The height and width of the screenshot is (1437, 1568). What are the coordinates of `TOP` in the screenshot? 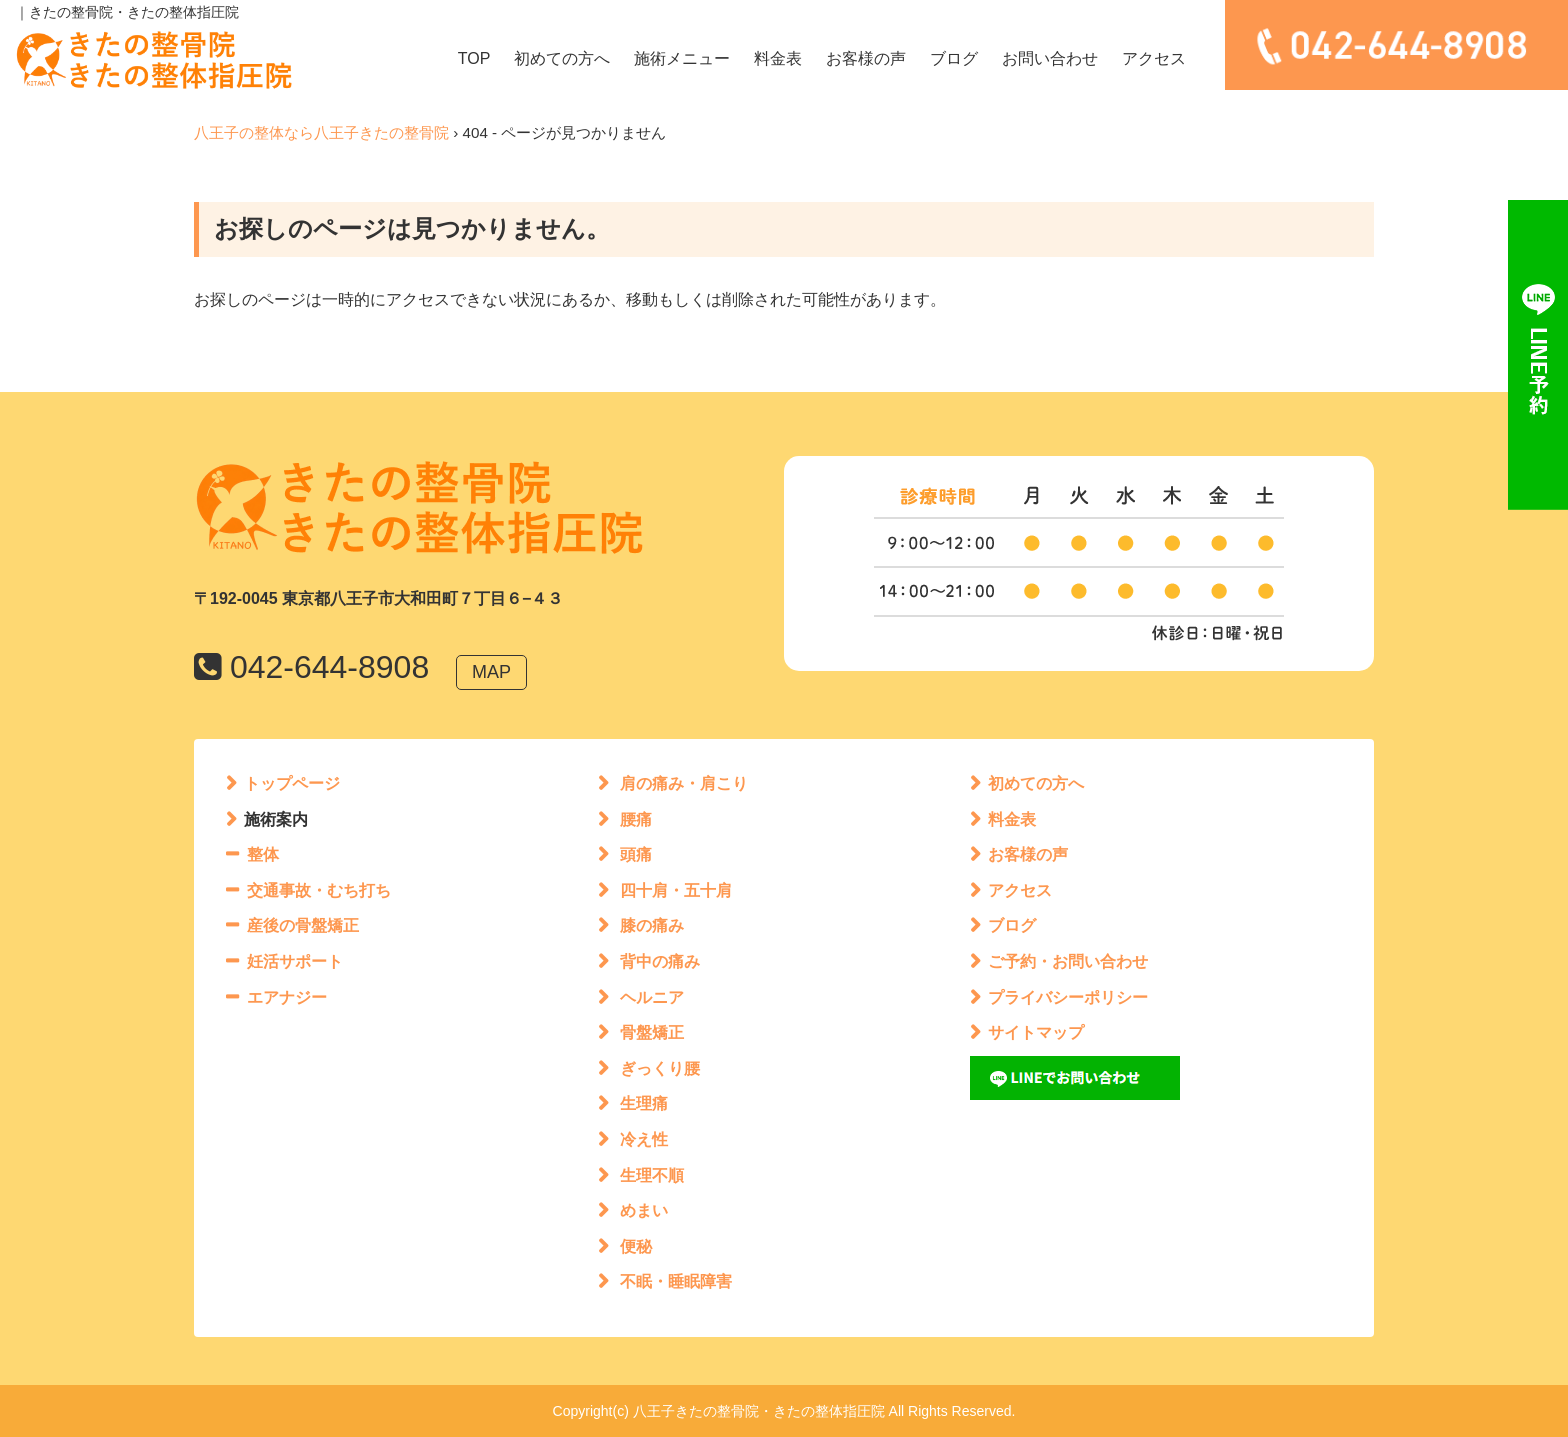 It's located at (474, 58).